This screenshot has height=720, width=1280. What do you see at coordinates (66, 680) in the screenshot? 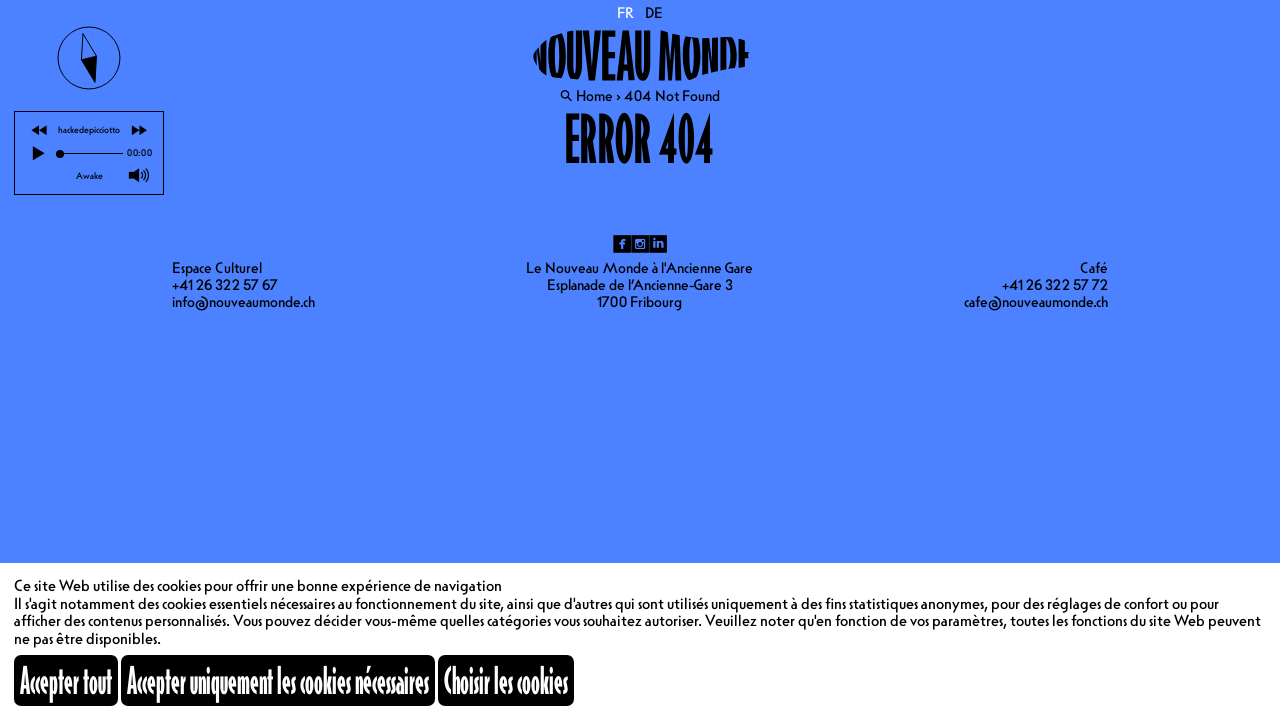
I see `Accepter tout` at bounding box center [66, 680].